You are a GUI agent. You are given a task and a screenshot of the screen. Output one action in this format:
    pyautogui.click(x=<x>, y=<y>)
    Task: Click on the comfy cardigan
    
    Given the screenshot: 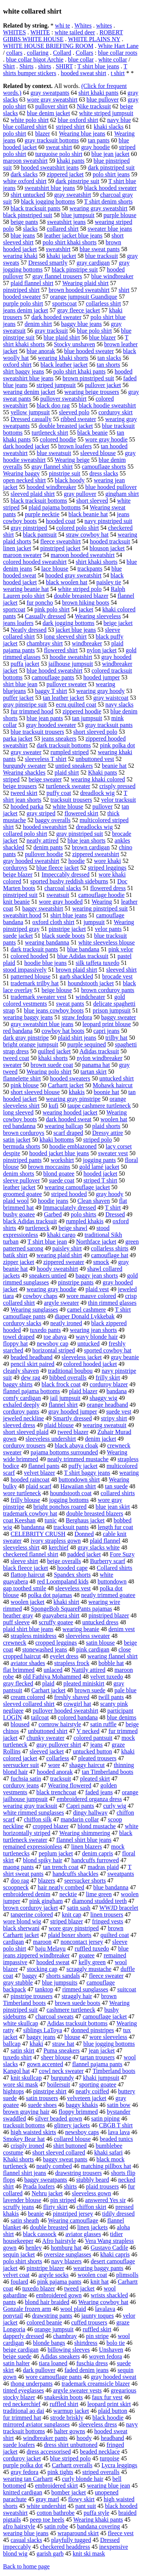 What is the action you would take?
    pyautogui.click(x=22, y=1398)
    